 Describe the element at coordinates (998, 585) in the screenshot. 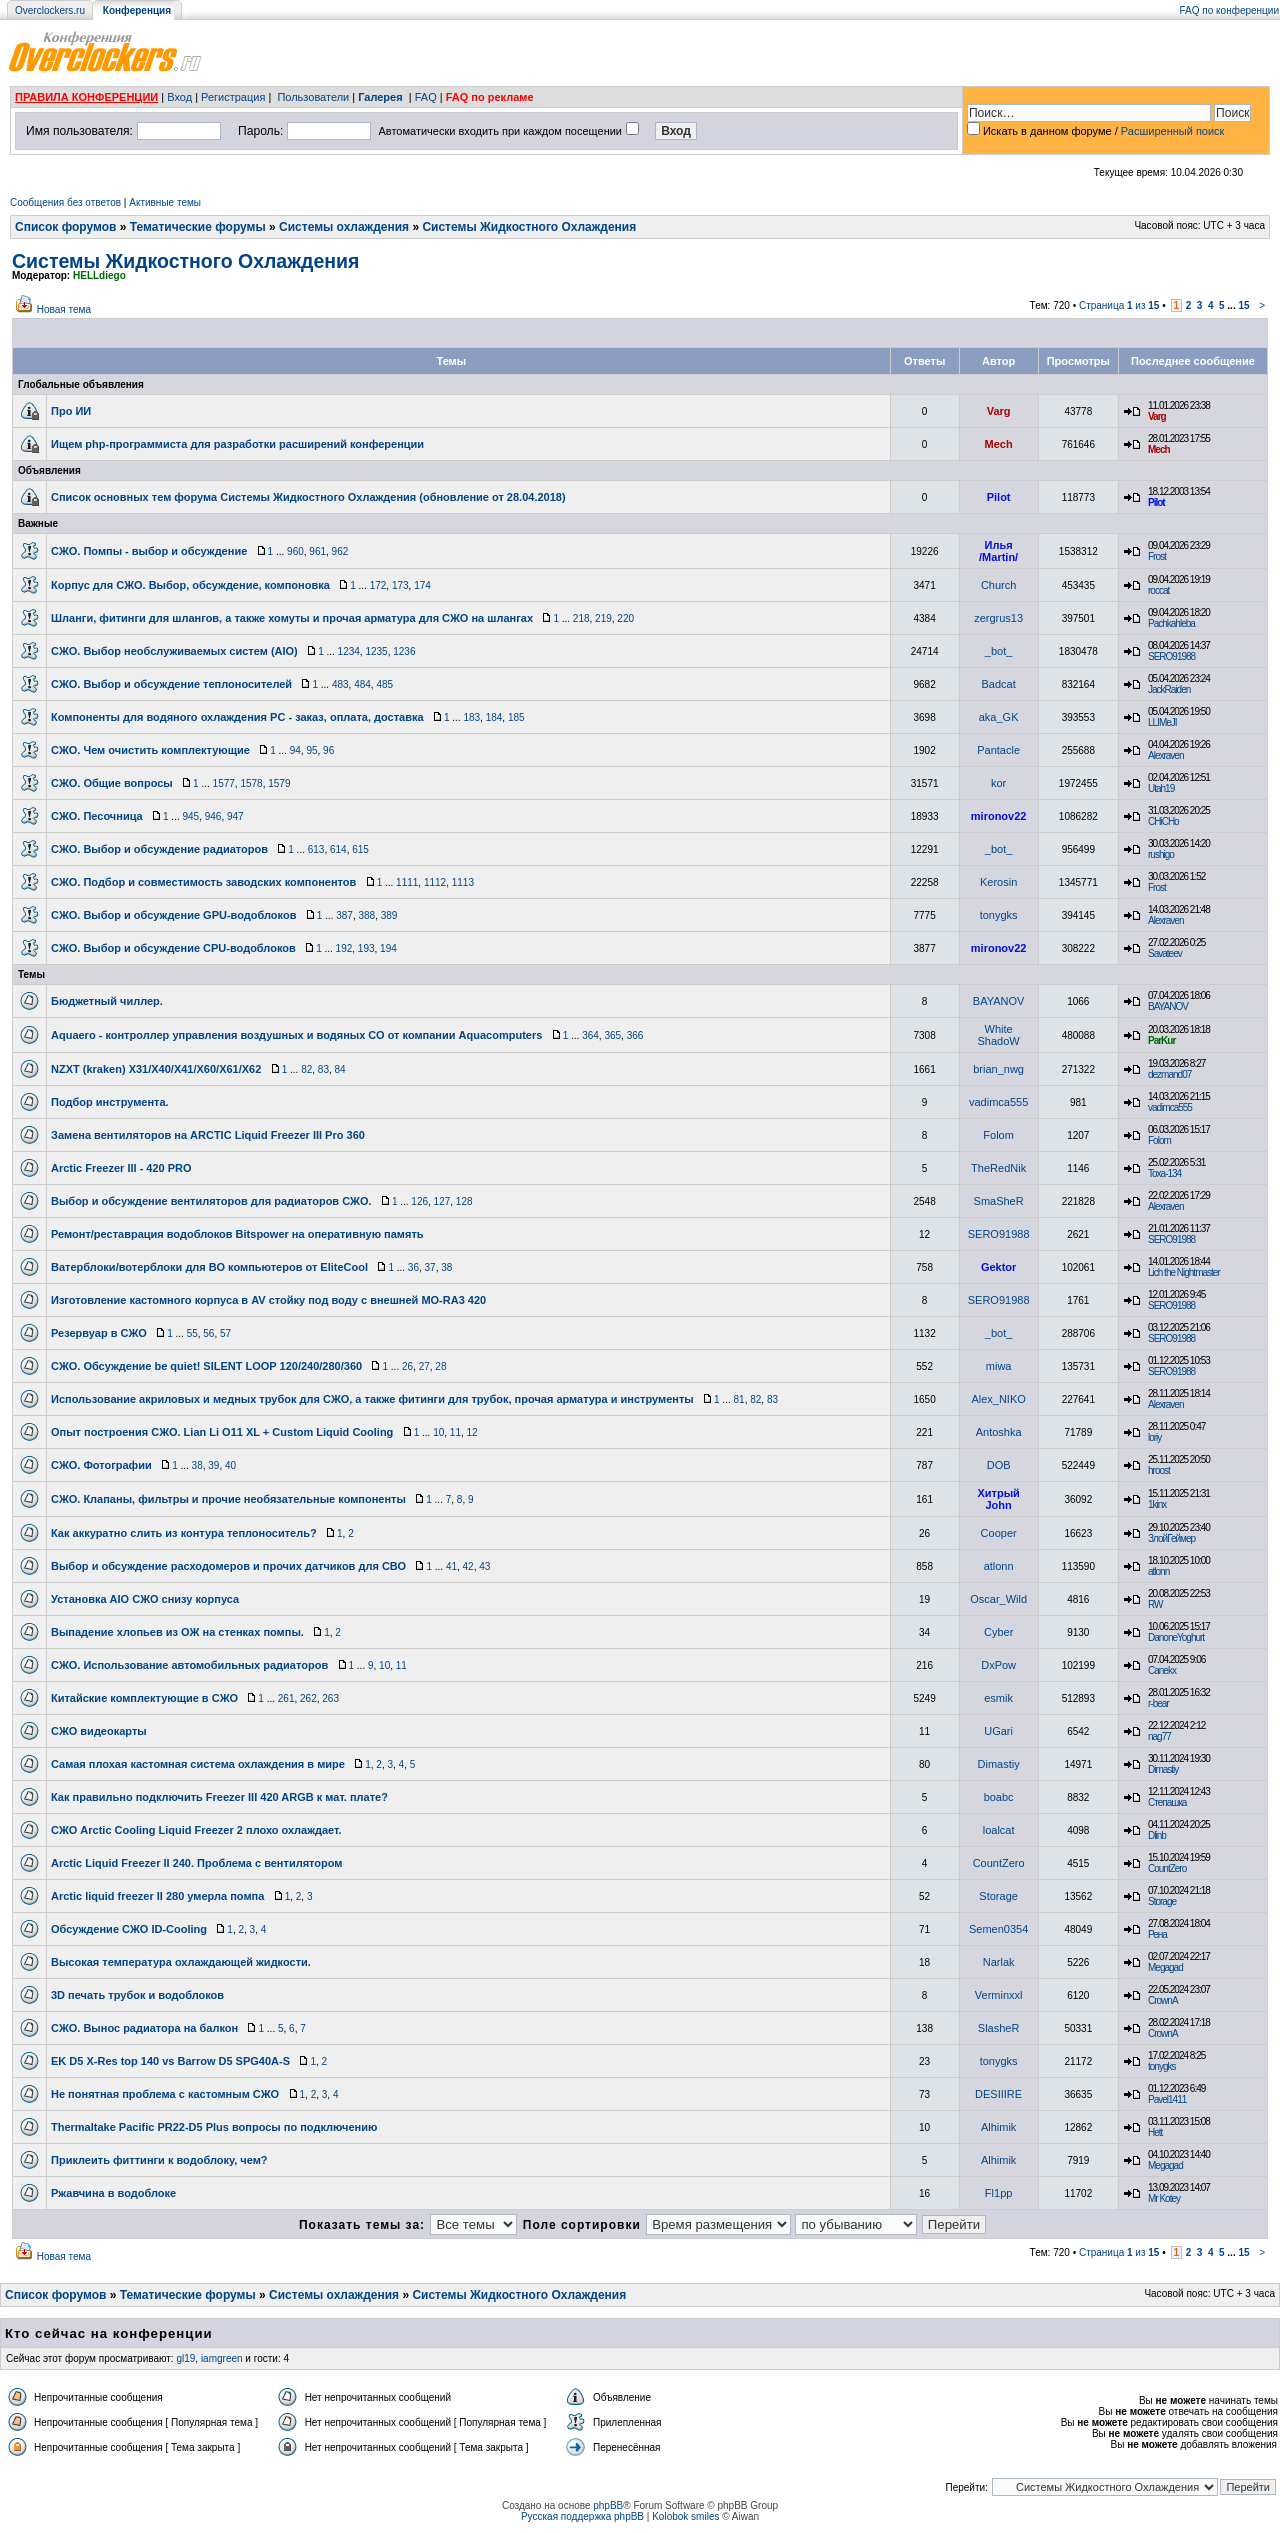

I see `Church` at that location.